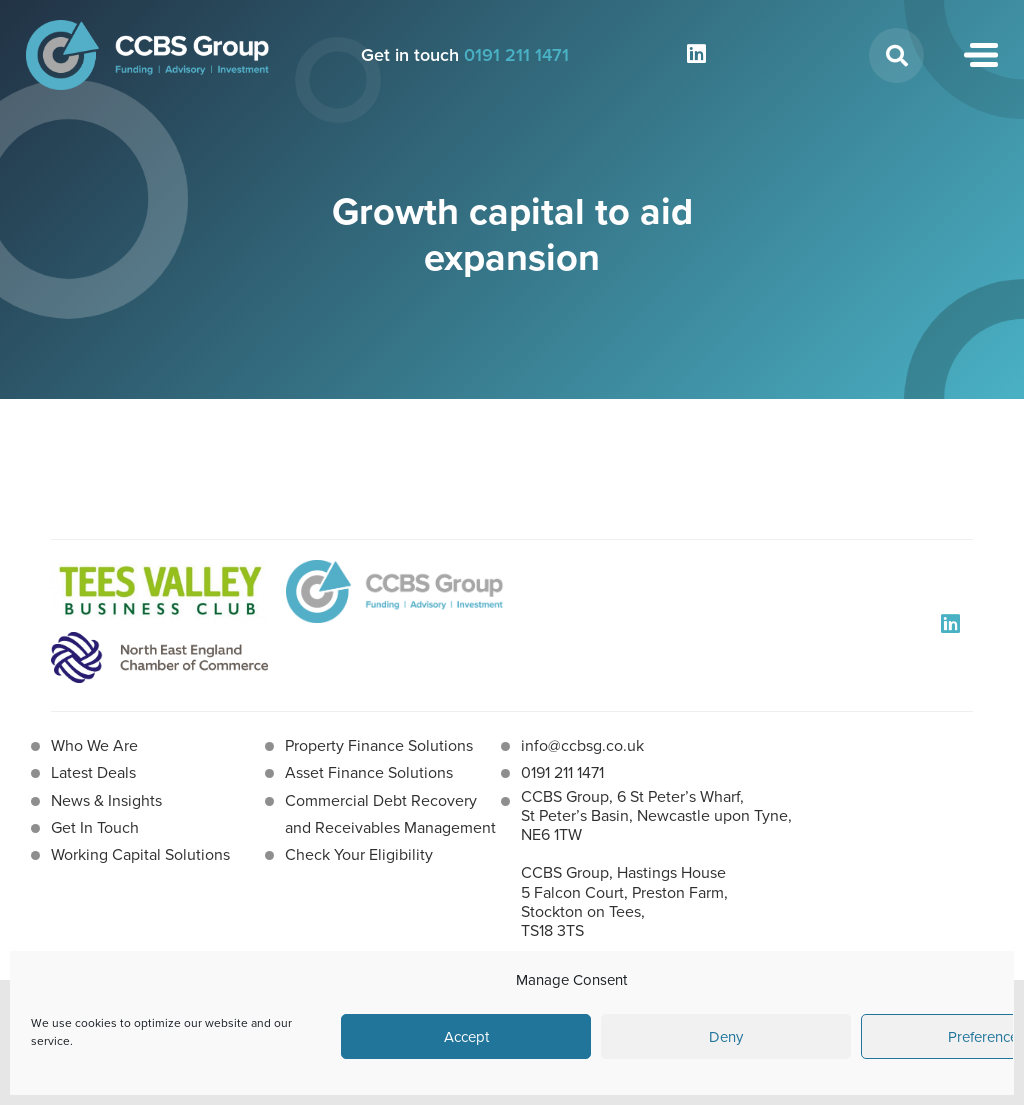 The width and height of the screenshot is (1024, 1105). What do you see at coordinates (94, 745) in the screenshot?
I see `Who We Are` at bounding box center [94, 745].